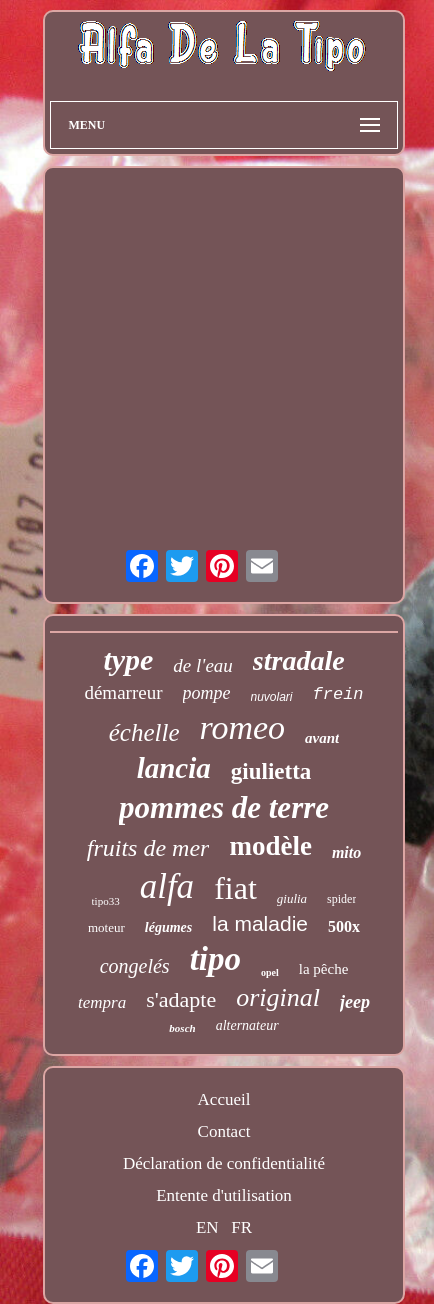 This screenshot has height=1304, width=434. What do you see at coordinates (341, 899) in the screenshot?
I see `spider` at bounding box center [341, 899].